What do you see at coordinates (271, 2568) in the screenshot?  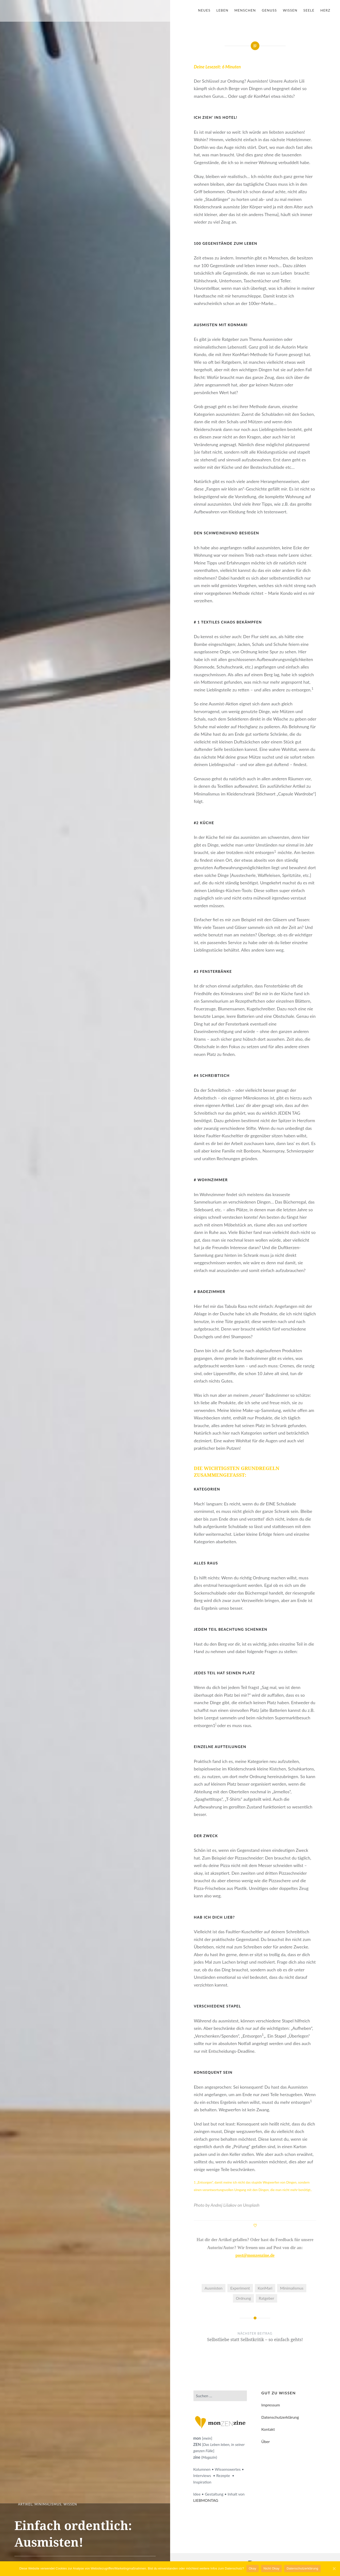 I see `Nicht Okay` at bounding box center [271, 2568].